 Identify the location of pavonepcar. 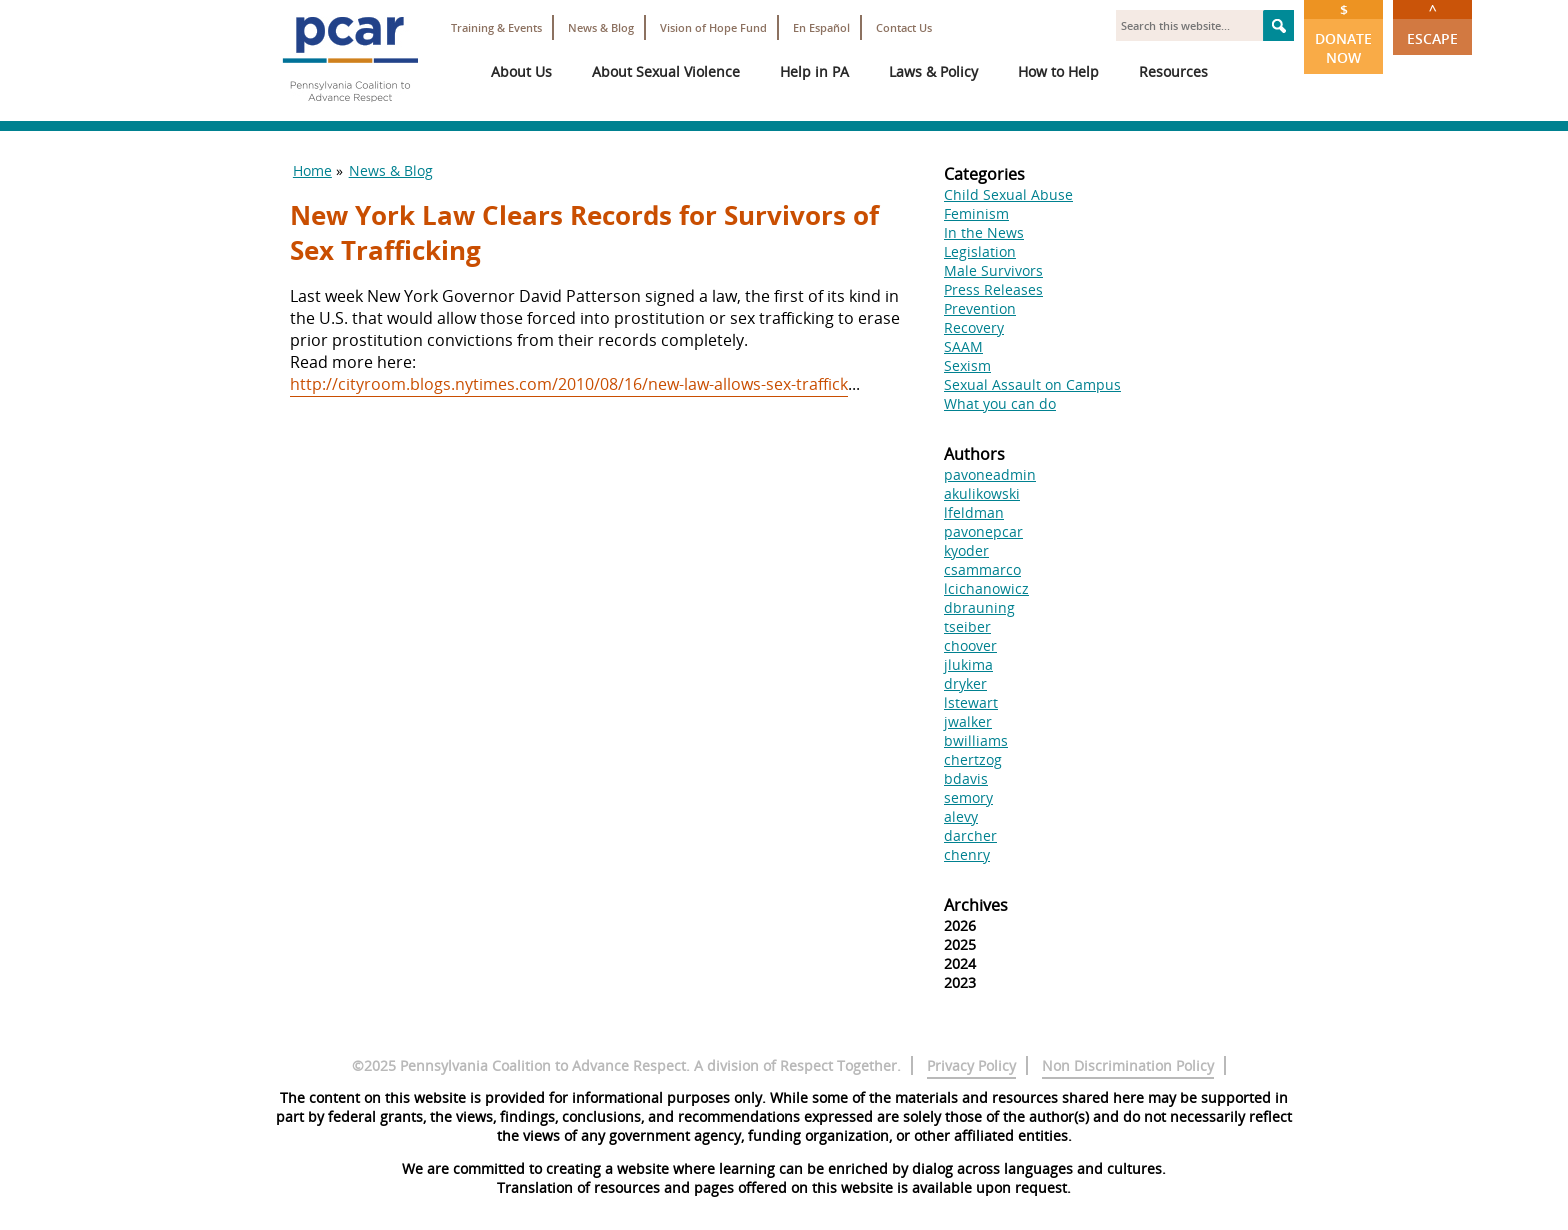
(983, 531).